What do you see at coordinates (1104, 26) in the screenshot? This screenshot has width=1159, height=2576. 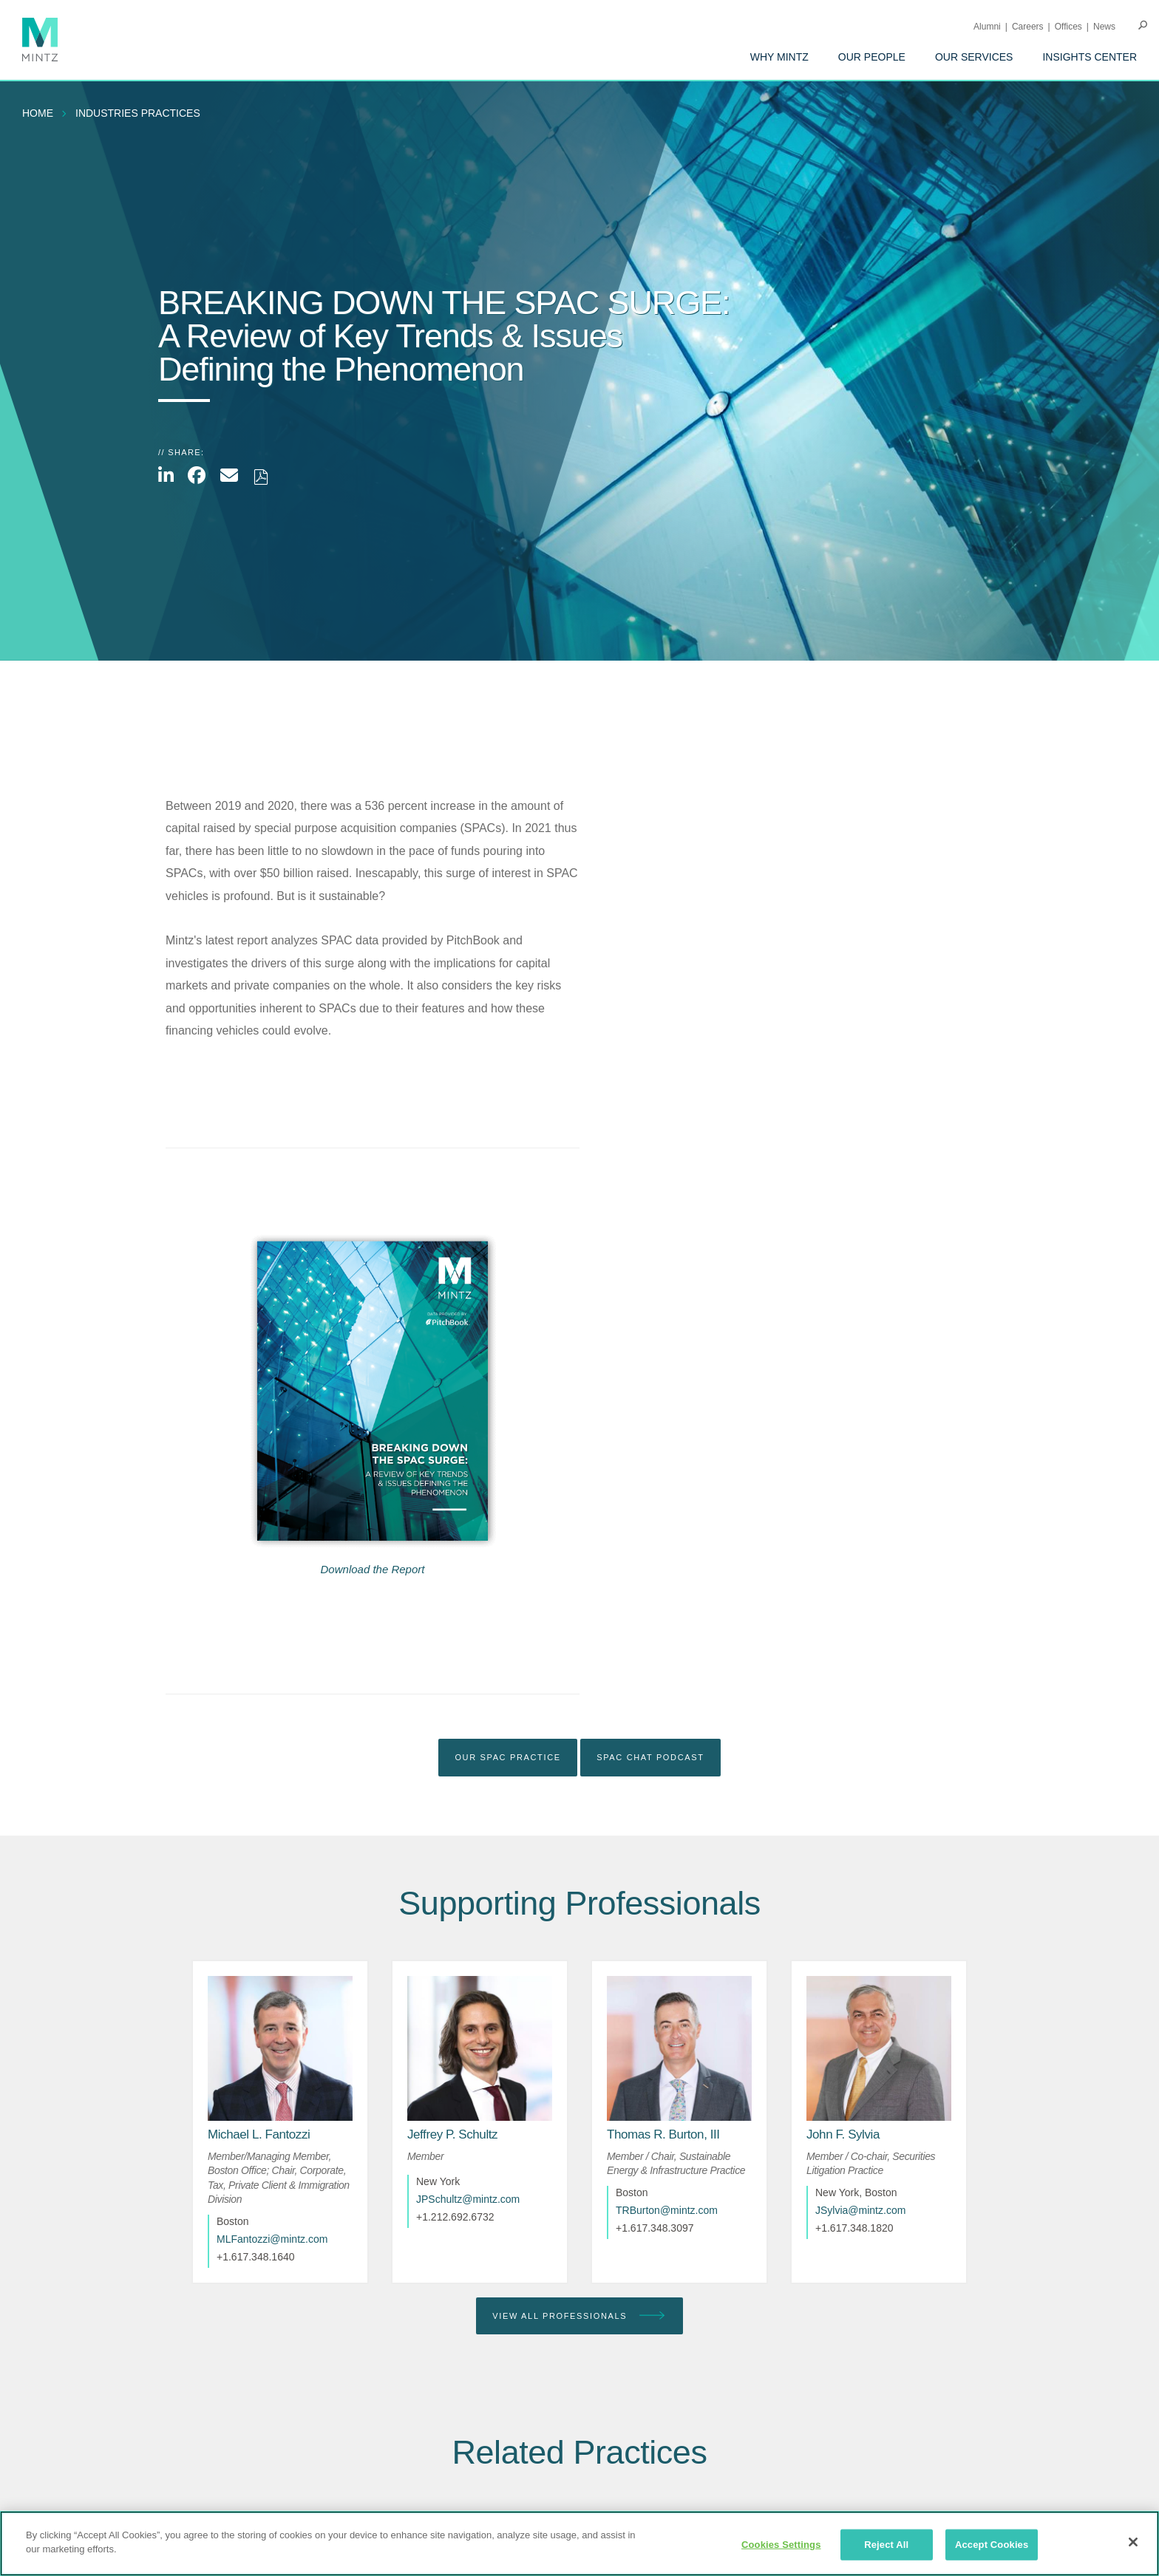 I see `News` at bounding box center [1104, 26].